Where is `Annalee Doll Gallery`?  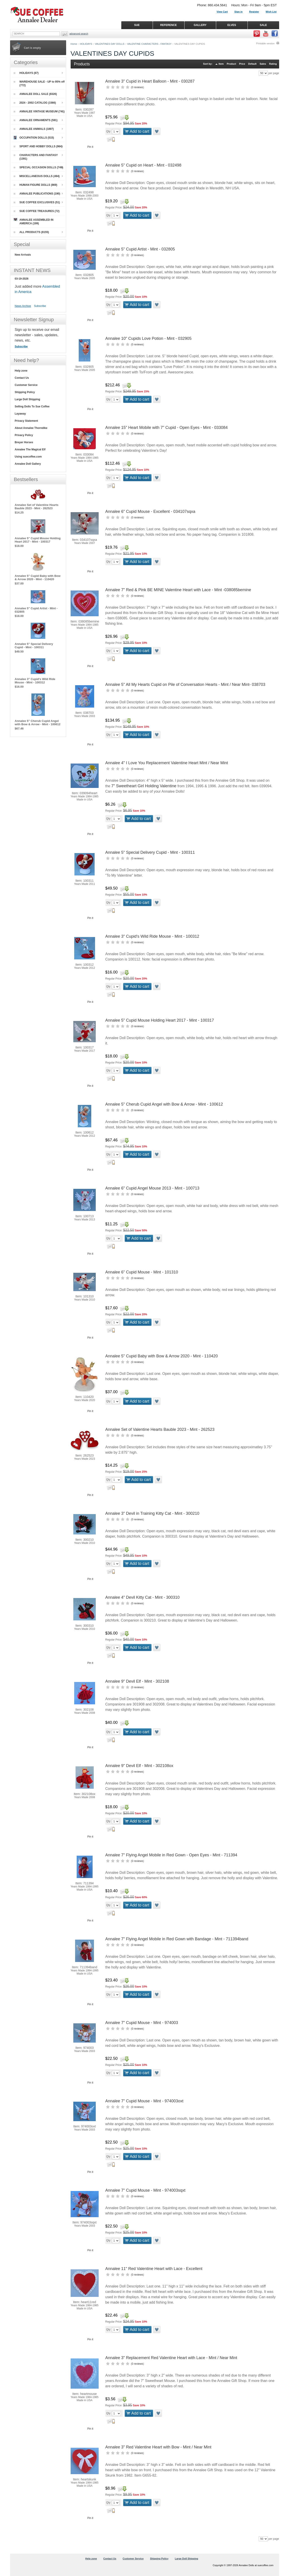
Annalee Doll Gallery is located at coordinates (28, 463).